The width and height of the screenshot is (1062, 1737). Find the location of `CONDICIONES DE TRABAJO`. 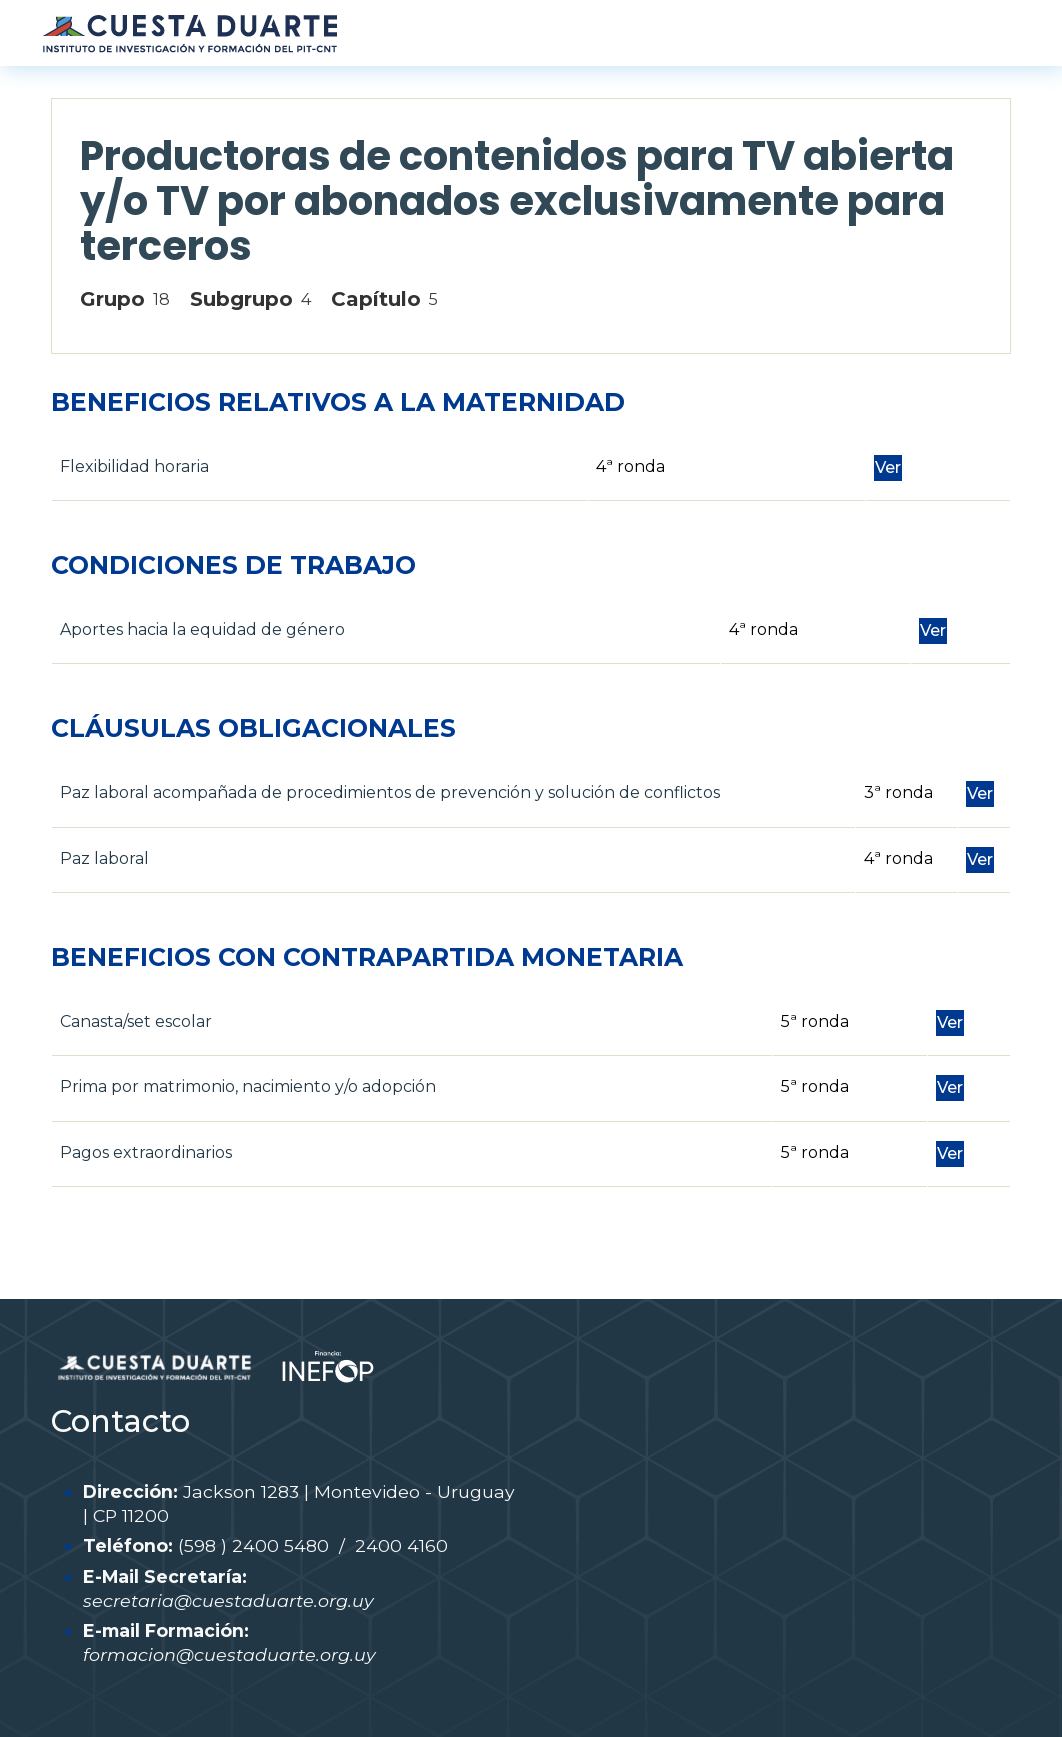

CONDICIONES DE TRABAJO is located at coordinates (233, 565).